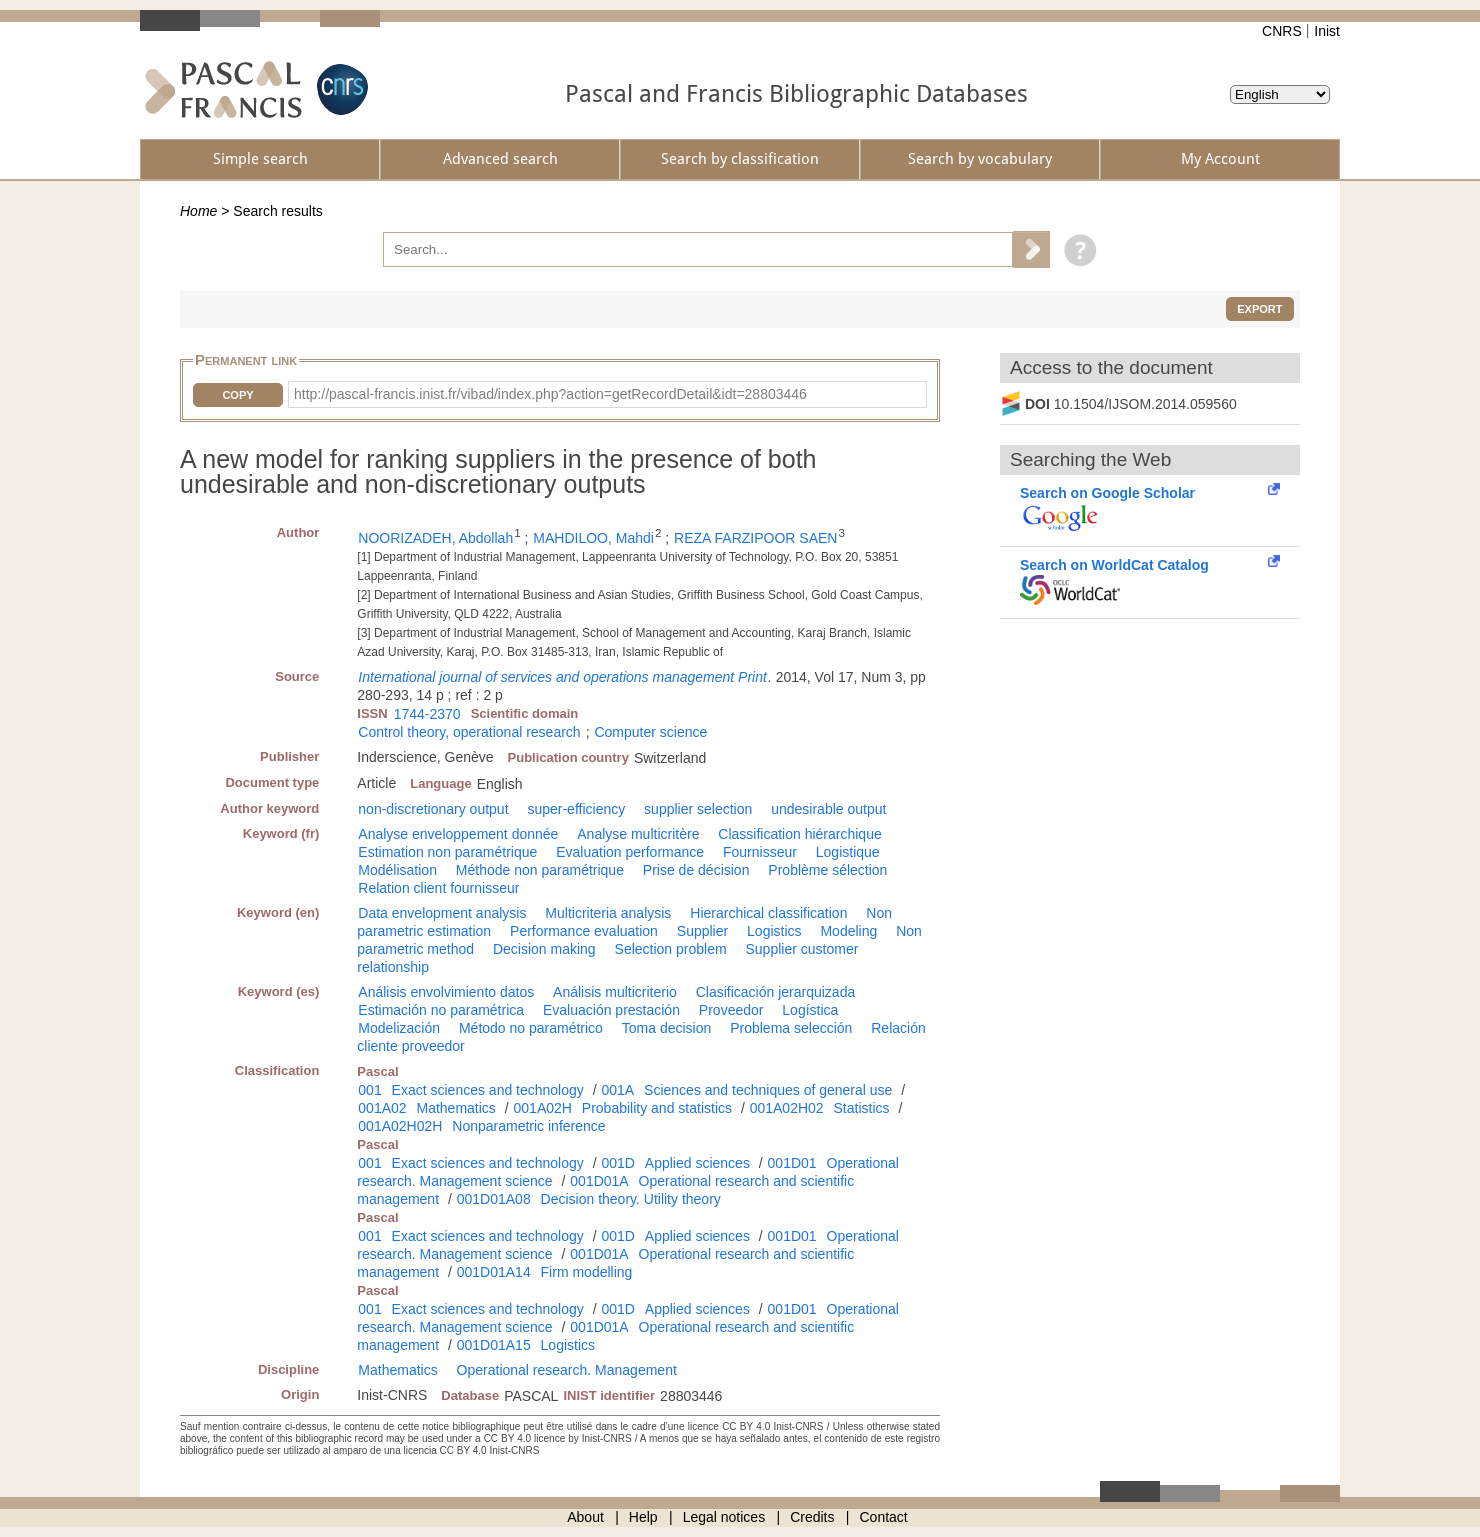 This screenshot has width=1480, height=1537. Describe the element at coordinates (792, 1163) in the screenshot. I see `001D01` at that location.